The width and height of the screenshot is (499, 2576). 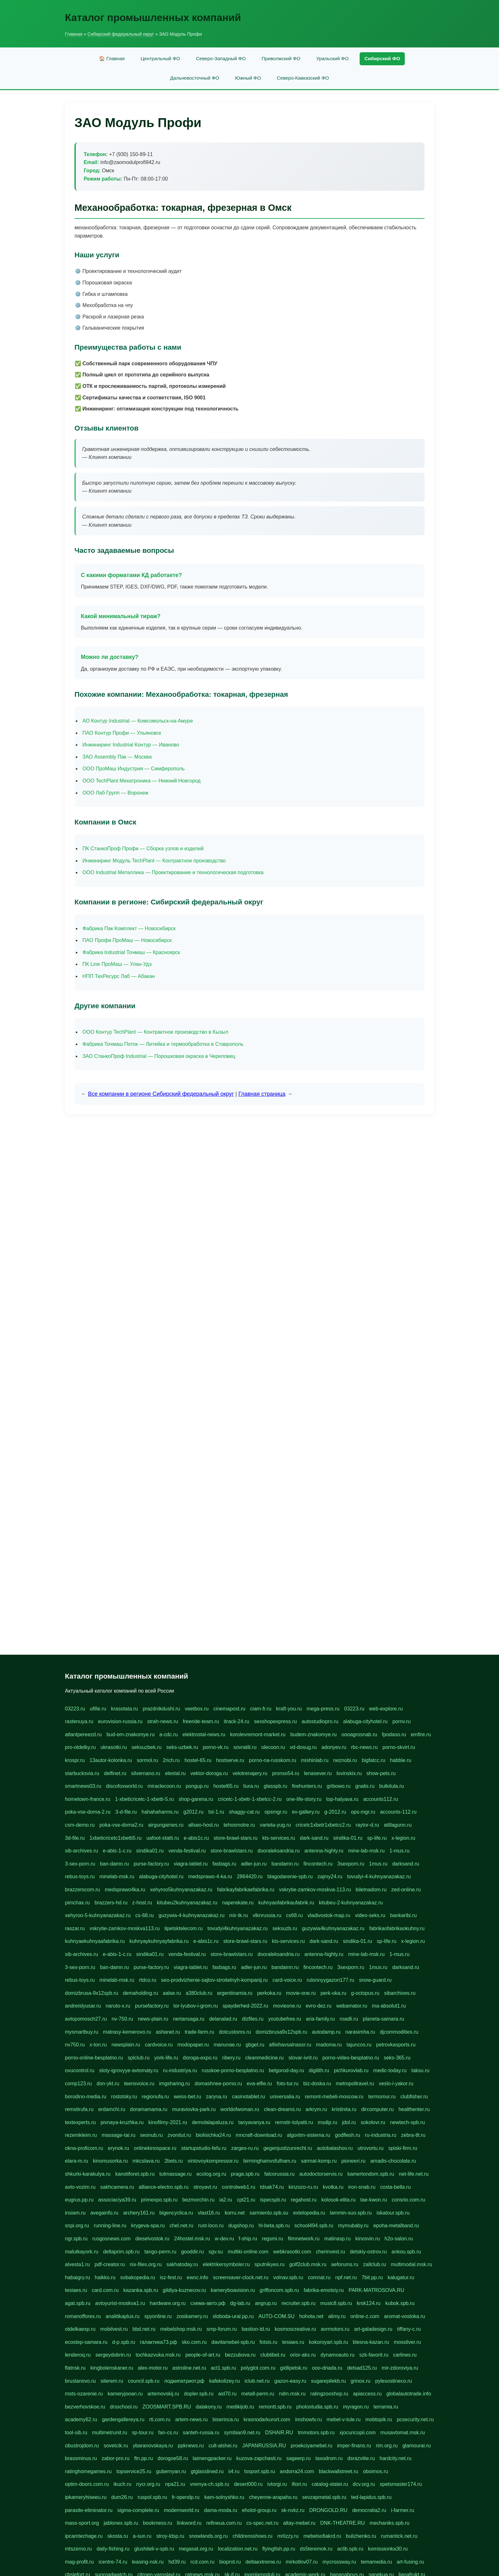 What do you see at coordinates (371, 2174) in the screenshot?
I see `kamertondom.spb.ru` at bounding box center [371, 2174].